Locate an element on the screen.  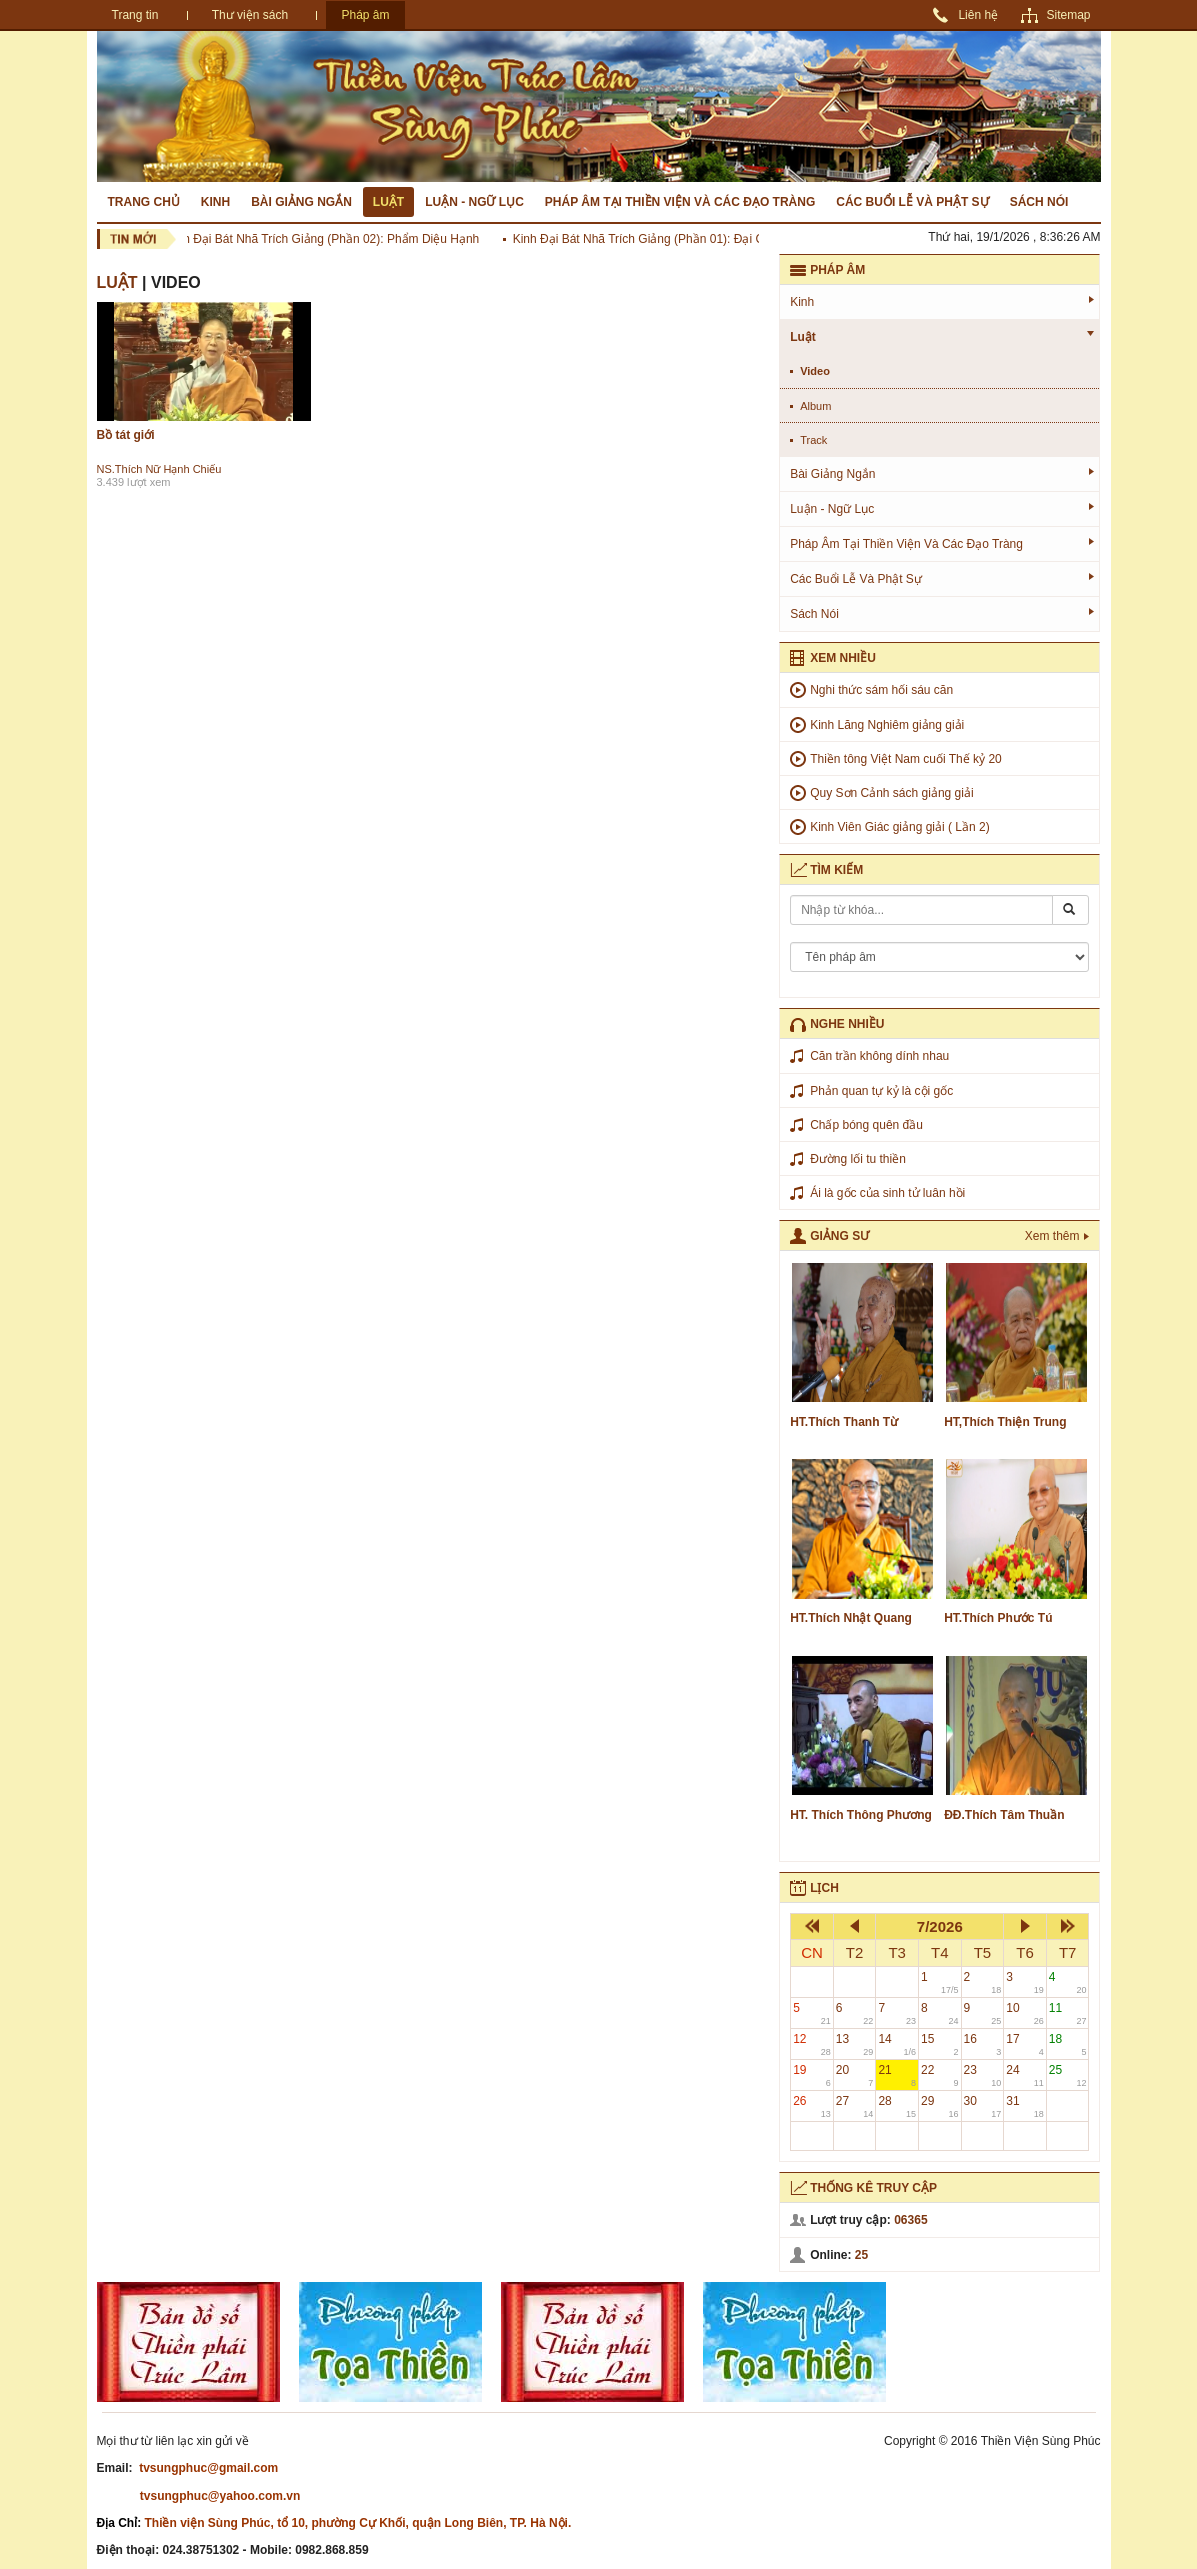
29 is located at coordinates (940, 2106).